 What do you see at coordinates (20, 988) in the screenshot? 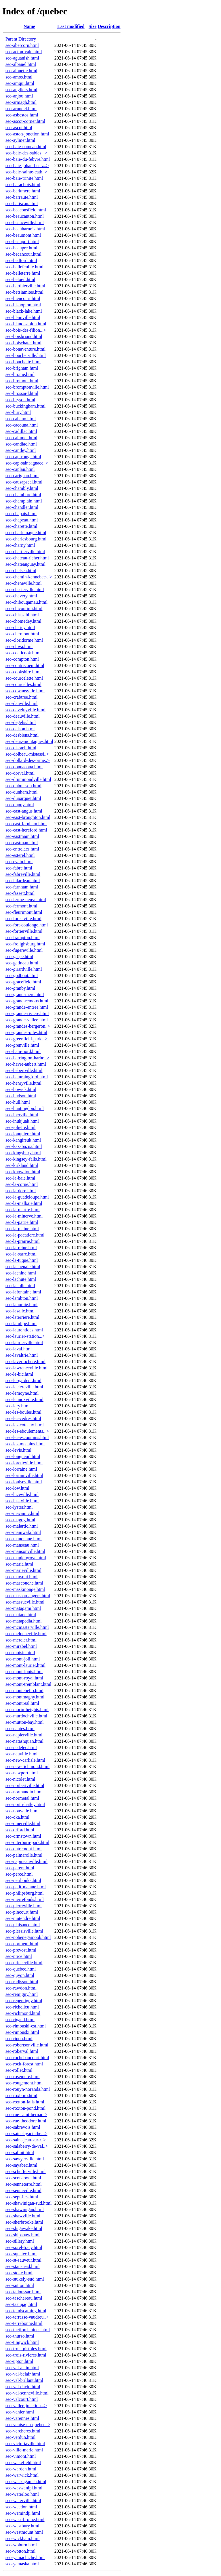
I see `seo-granby.html` at bounding box center [20, 988].